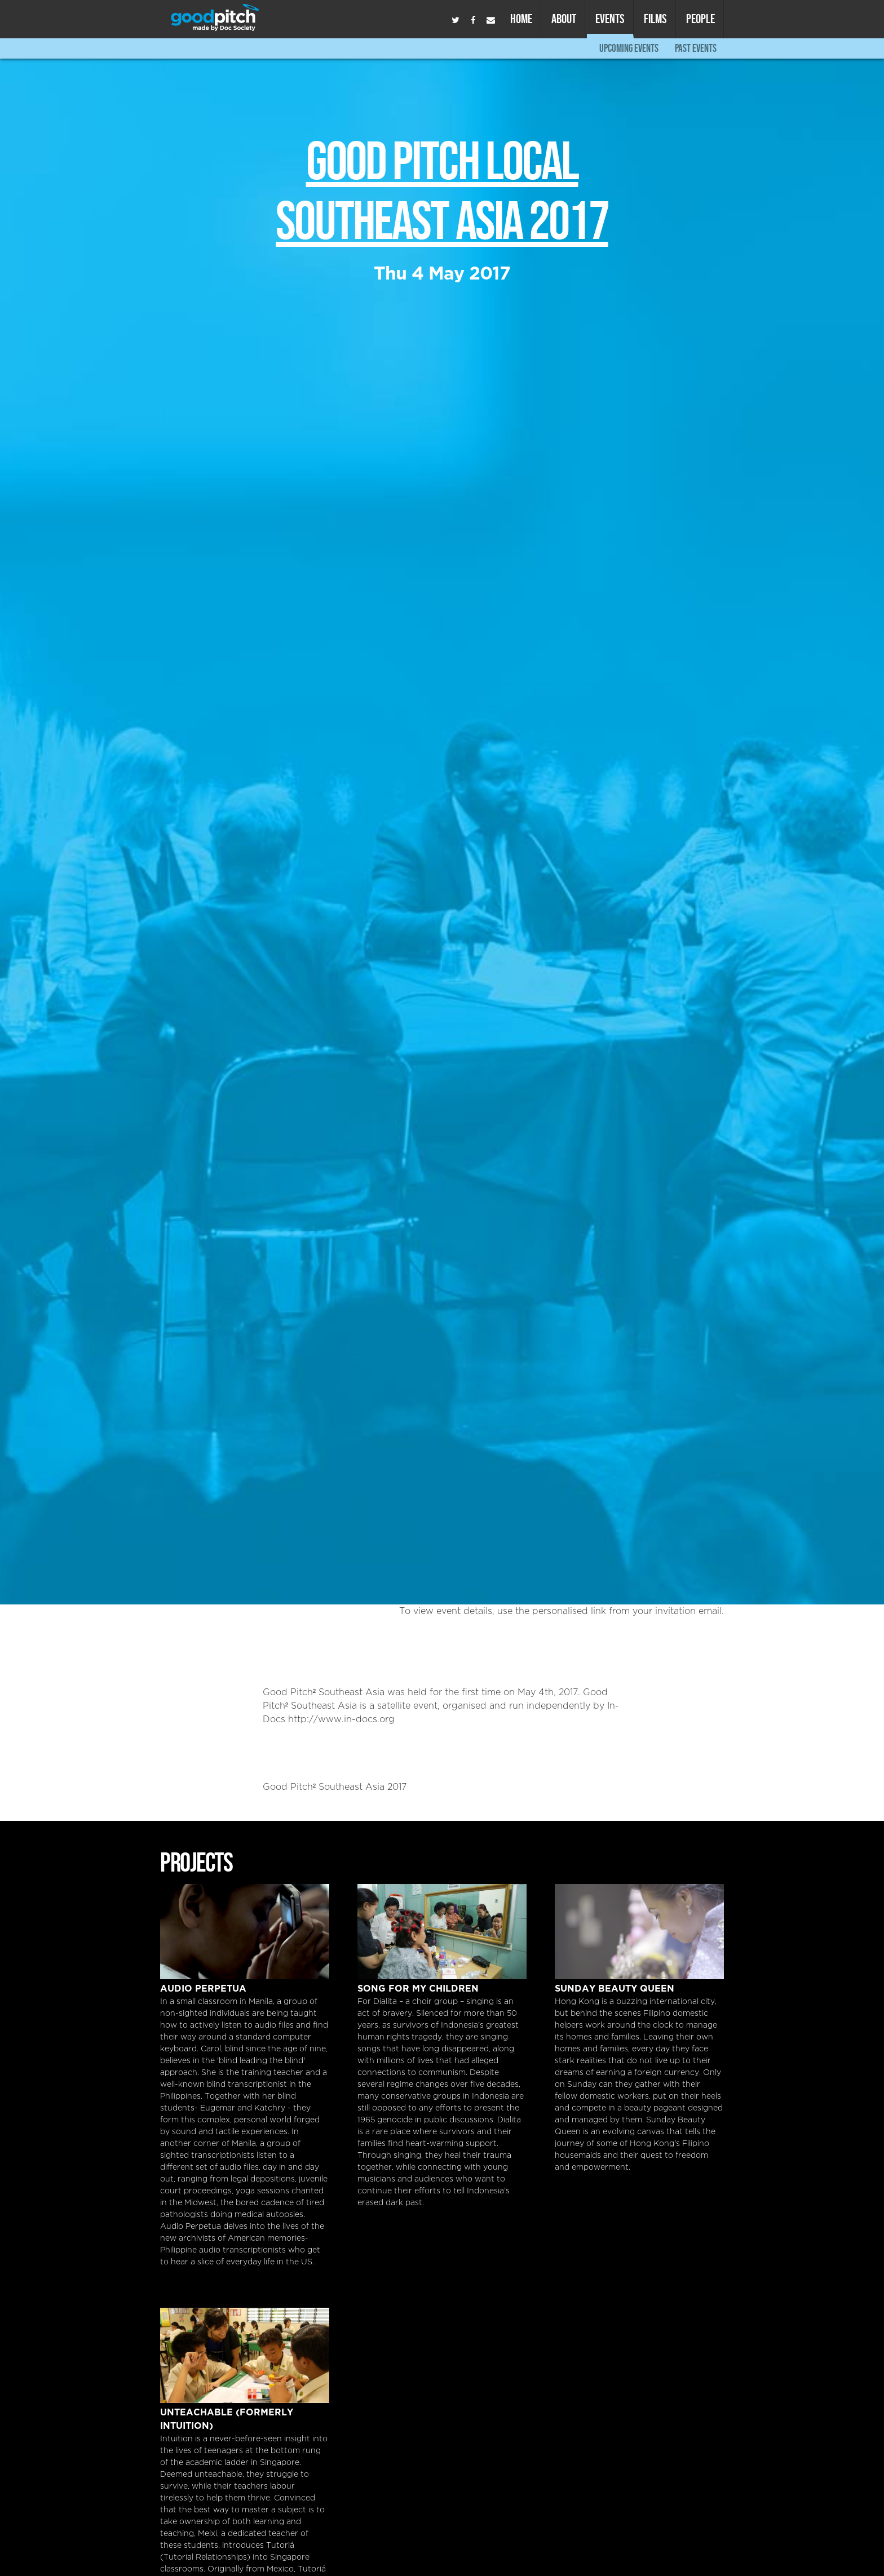 The width and height of the screenshot is (884, 2576). Describe the element at coordinates (442, 1931) in the screenshot. I see `Song For My Children` at that location.